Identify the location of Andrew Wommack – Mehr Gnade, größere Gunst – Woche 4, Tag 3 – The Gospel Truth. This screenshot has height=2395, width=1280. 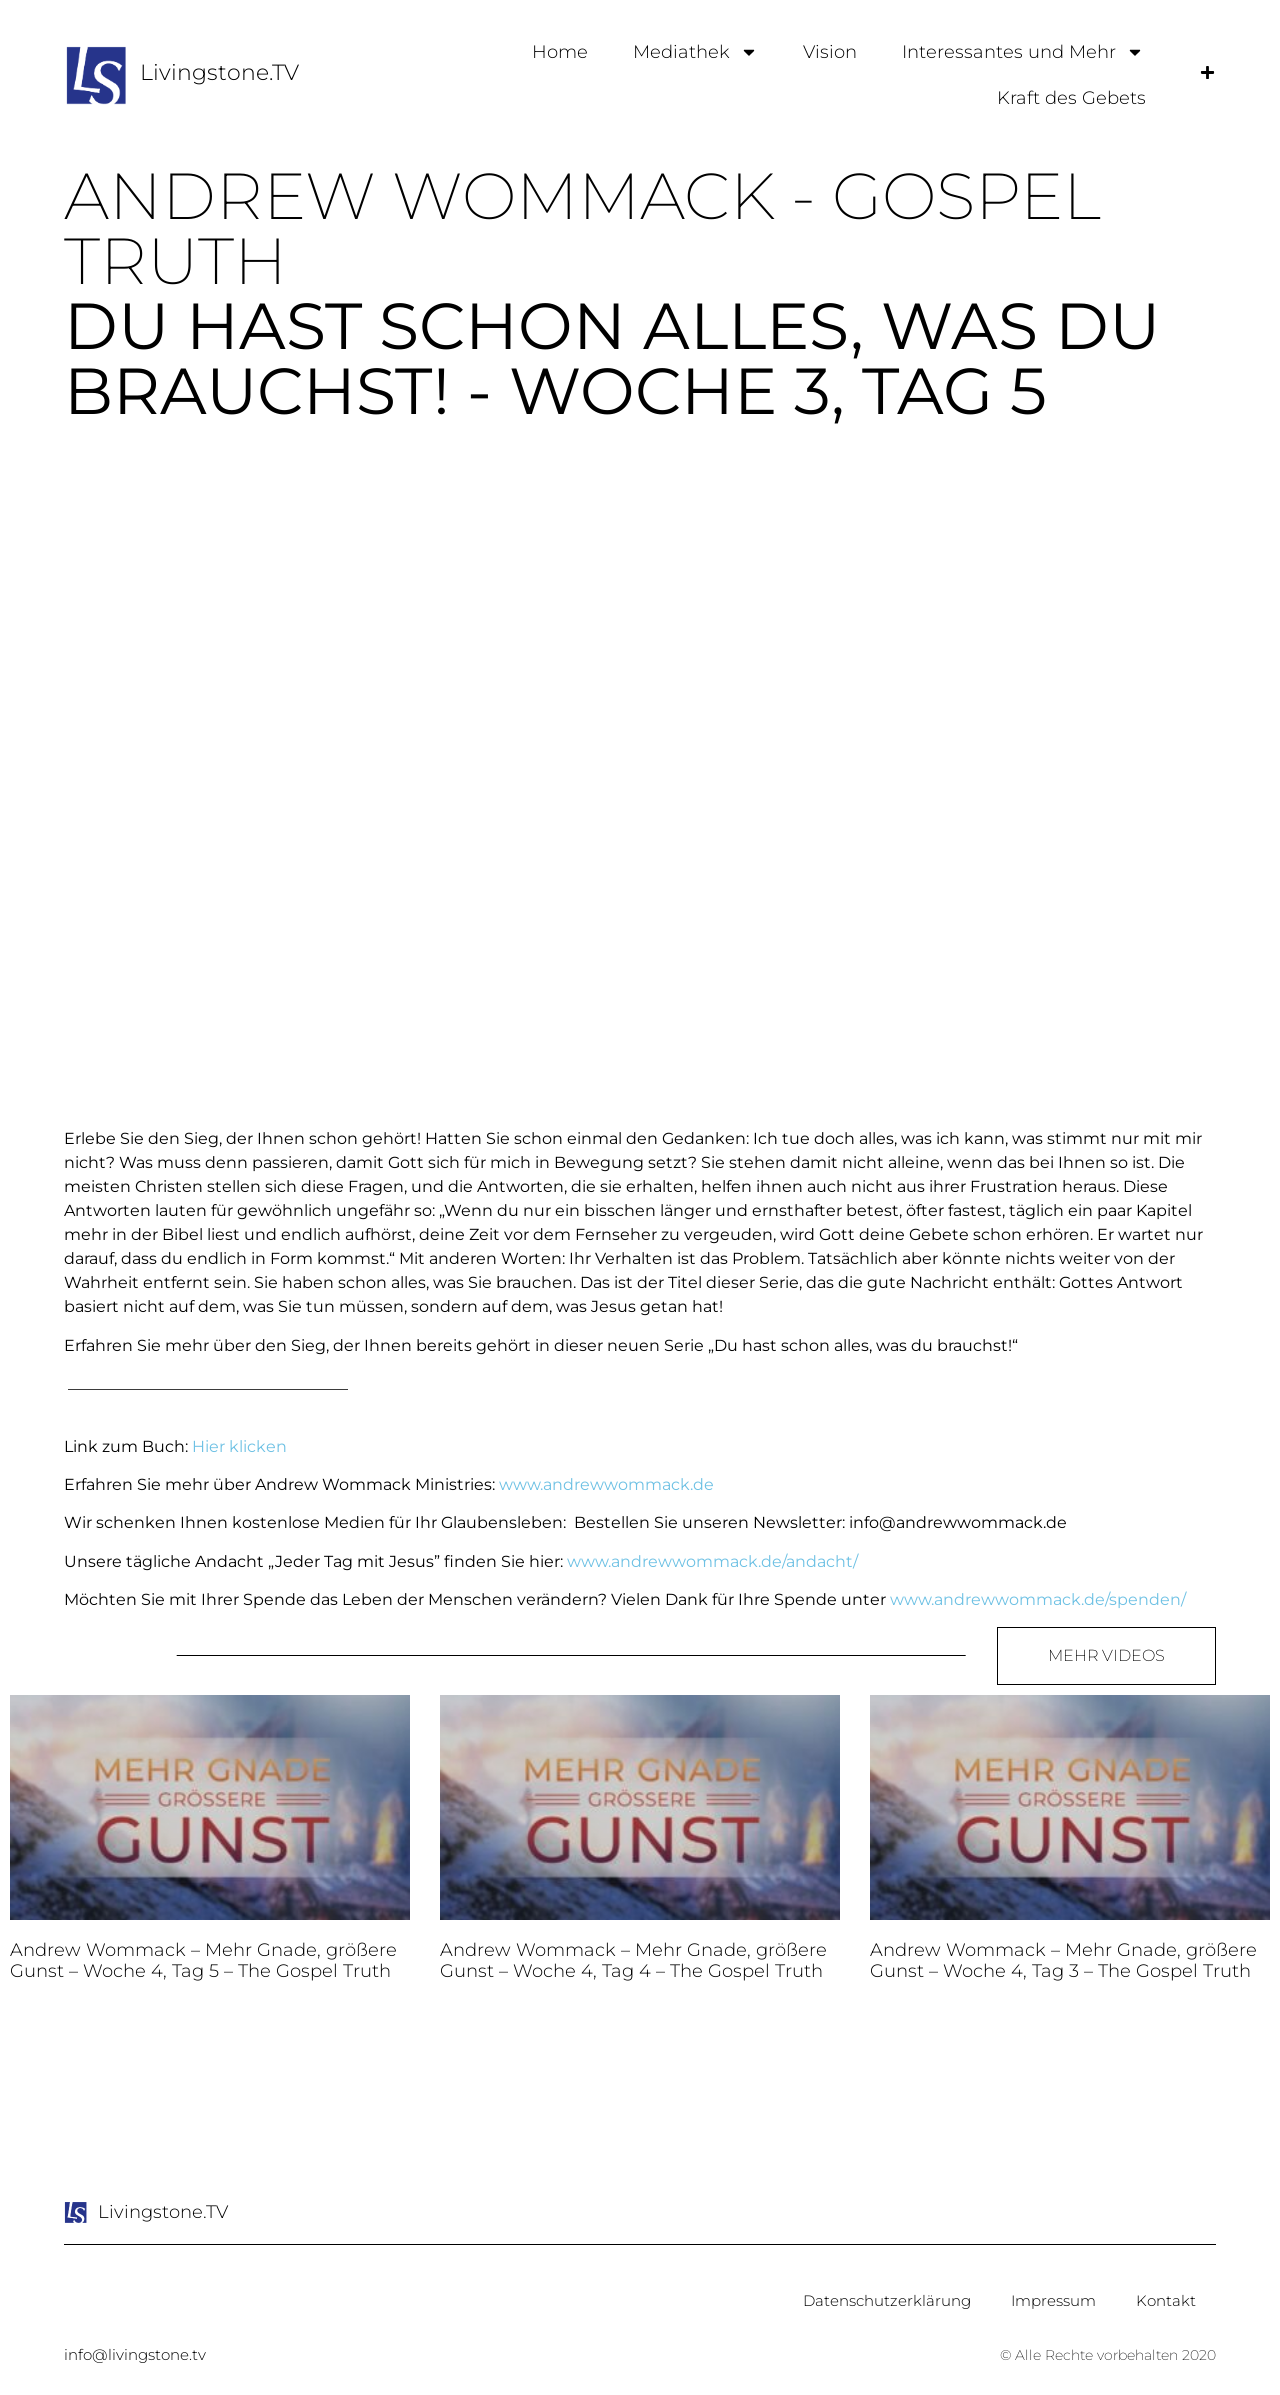
(1063, 1961).